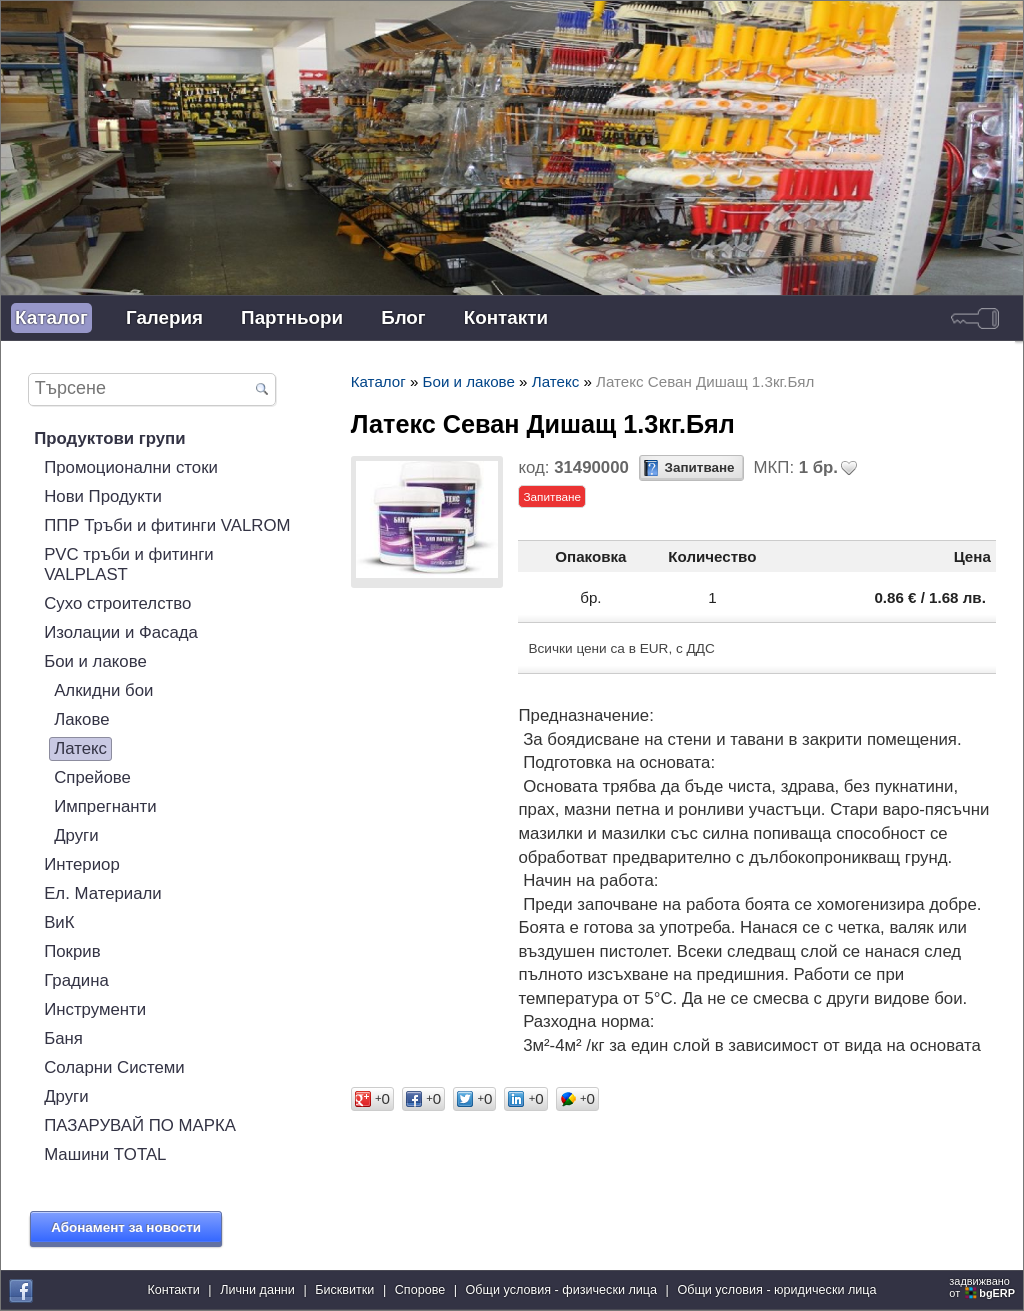  What do you see at coordinates (81, 719) in the screenshot?
I see `Лакове` at bounding box center [81, 719].